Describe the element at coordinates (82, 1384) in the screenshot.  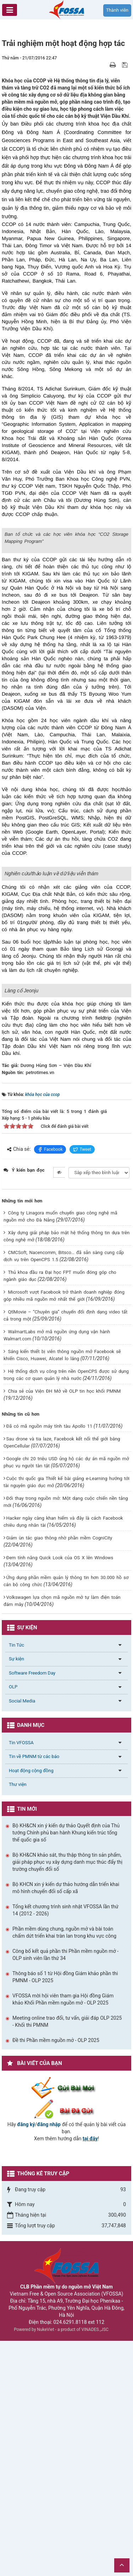
I see `Tweet` at that location.